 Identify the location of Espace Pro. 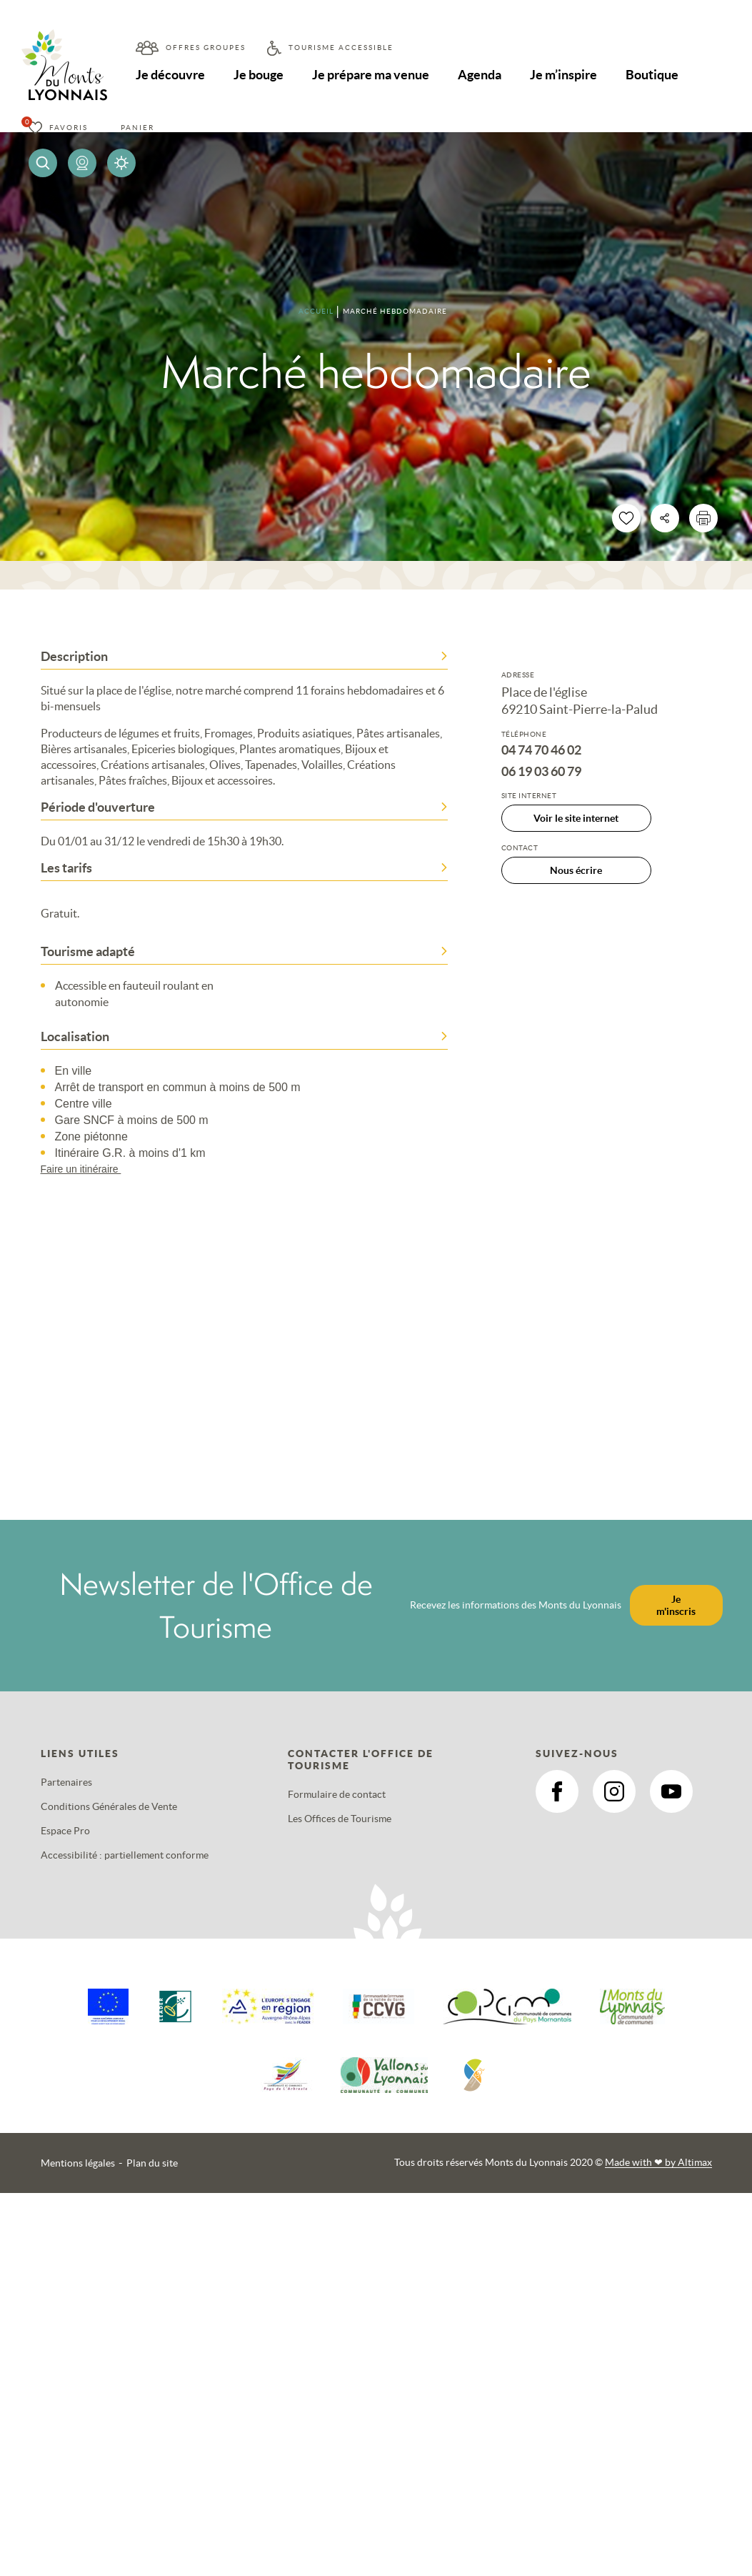
(65, 1830).